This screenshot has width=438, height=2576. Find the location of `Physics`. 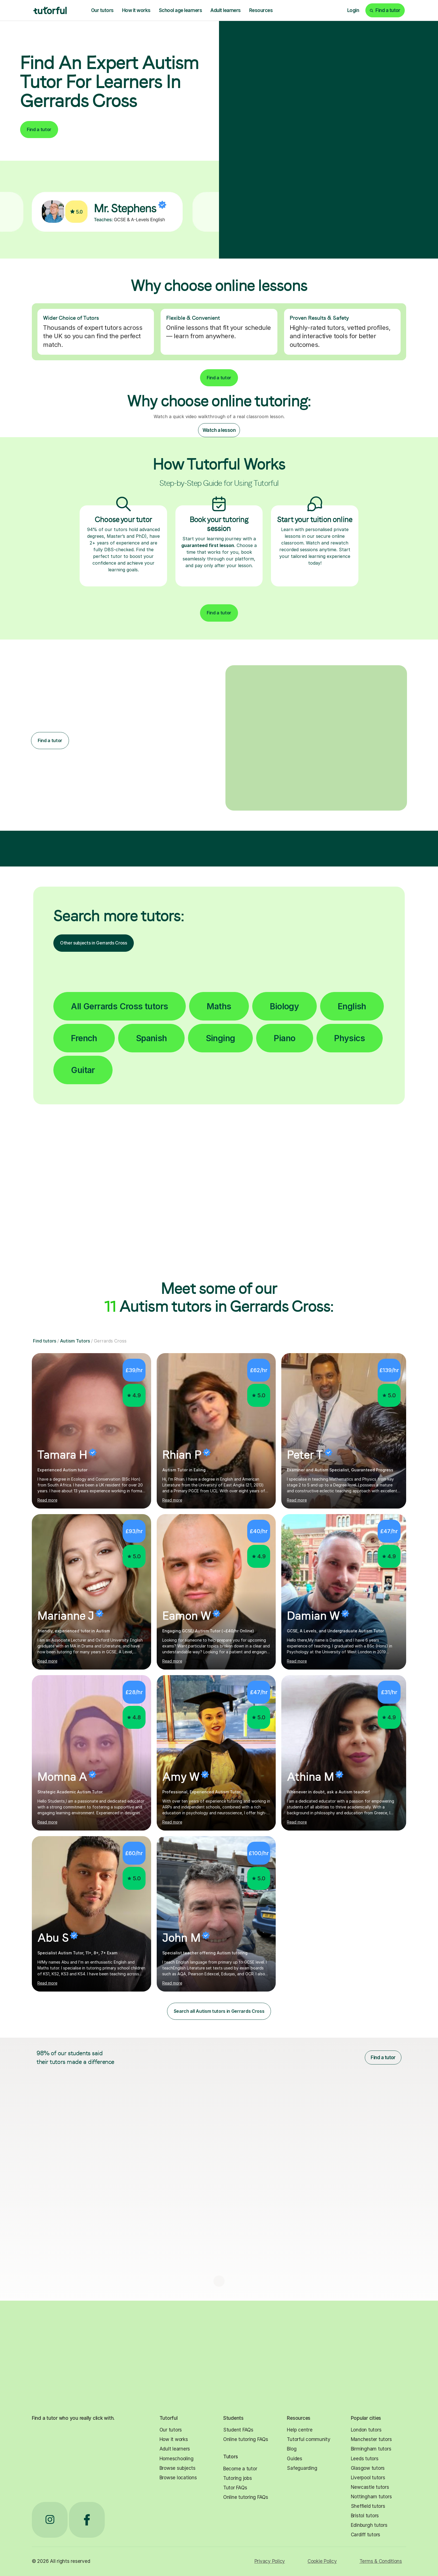

Physics is located at coordinates (349, 1038).